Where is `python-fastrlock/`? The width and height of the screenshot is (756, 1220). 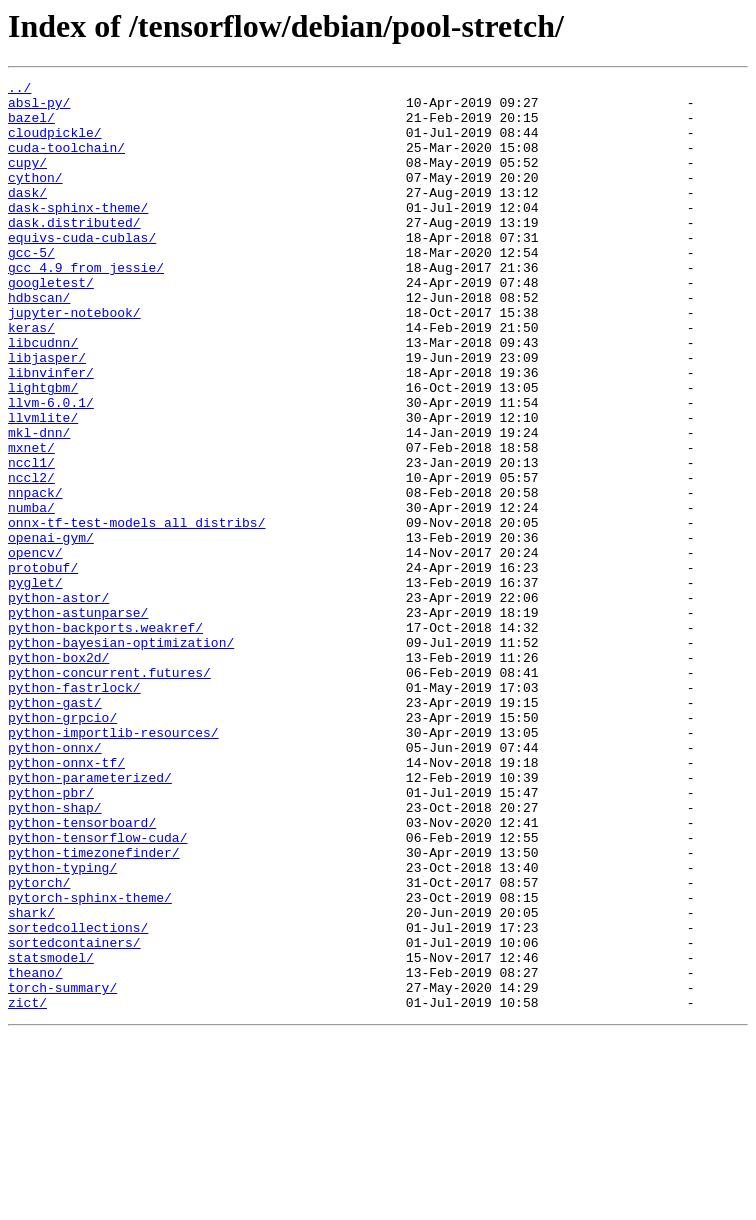 python-fastrlock/ is located at coordinates (74, 810).